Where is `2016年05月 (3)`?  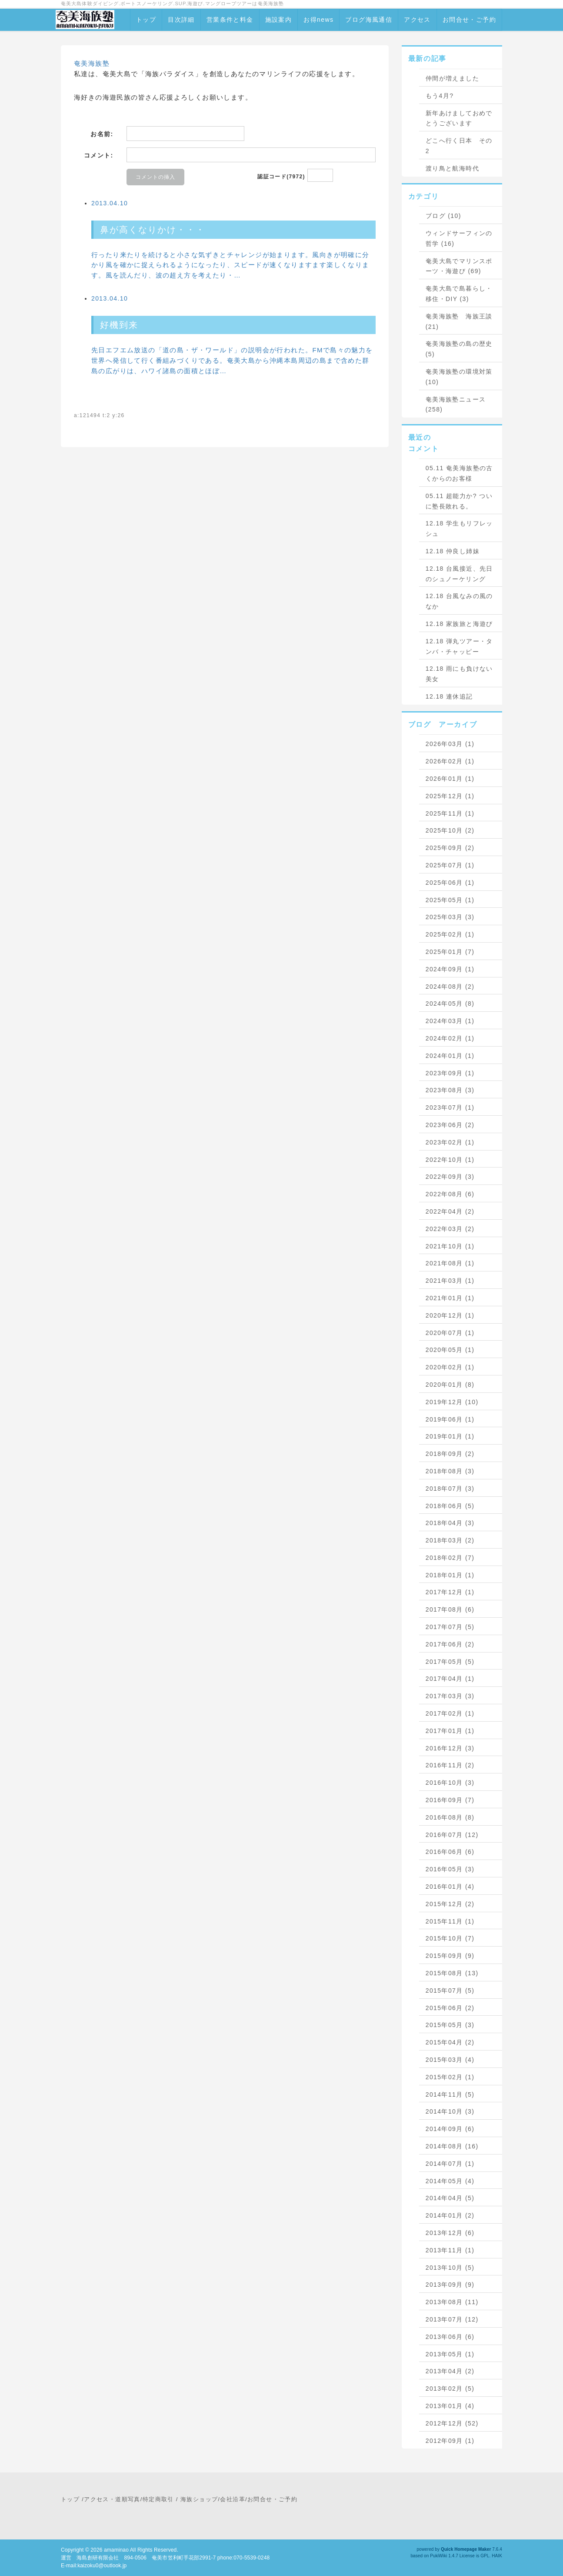 2016年05月 (3) is located at coordinates (450, 1869).